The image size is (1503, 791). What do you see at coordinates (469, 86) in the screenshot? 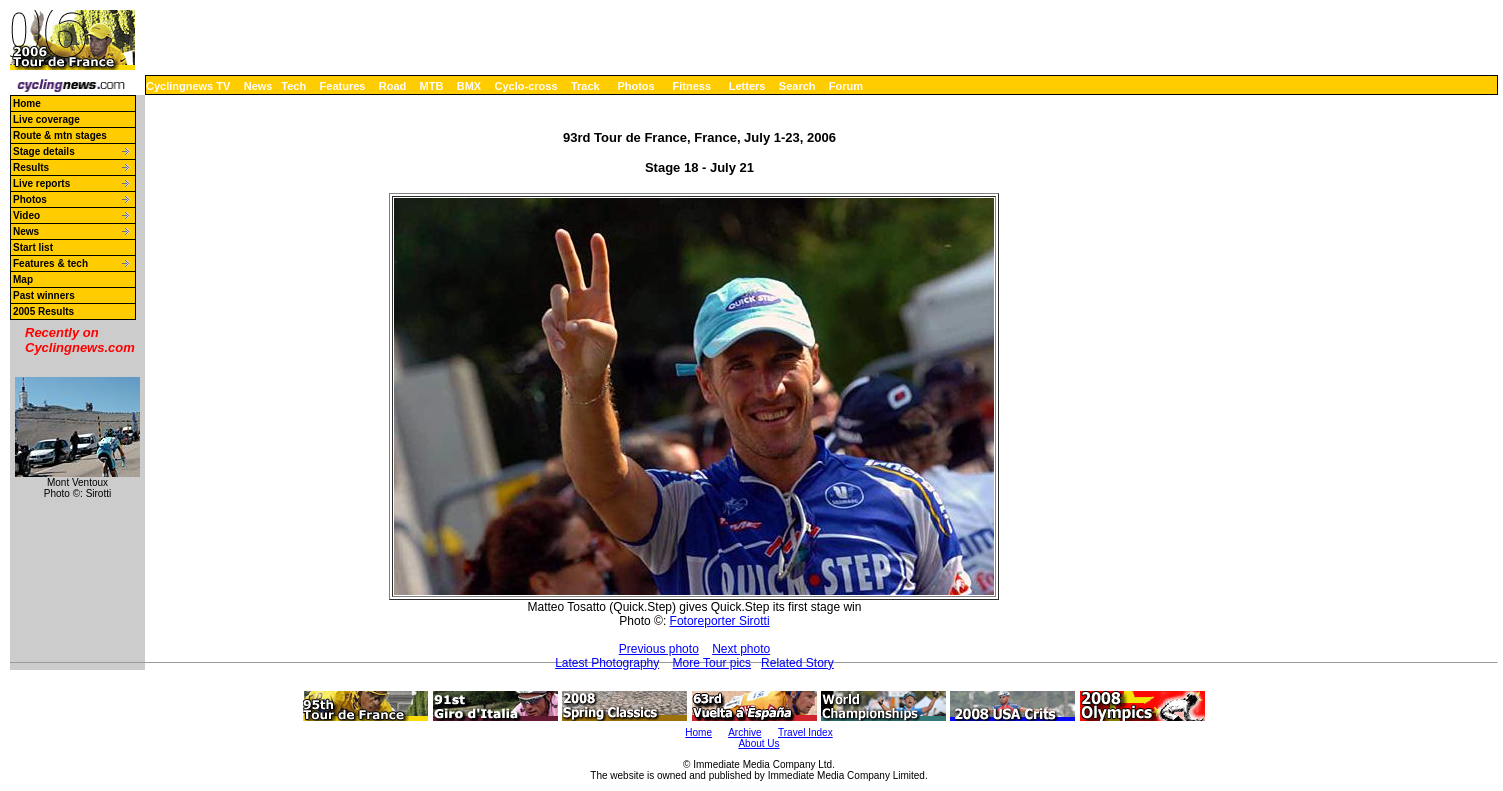
I see `BMX` at bounding box center [469, 86].